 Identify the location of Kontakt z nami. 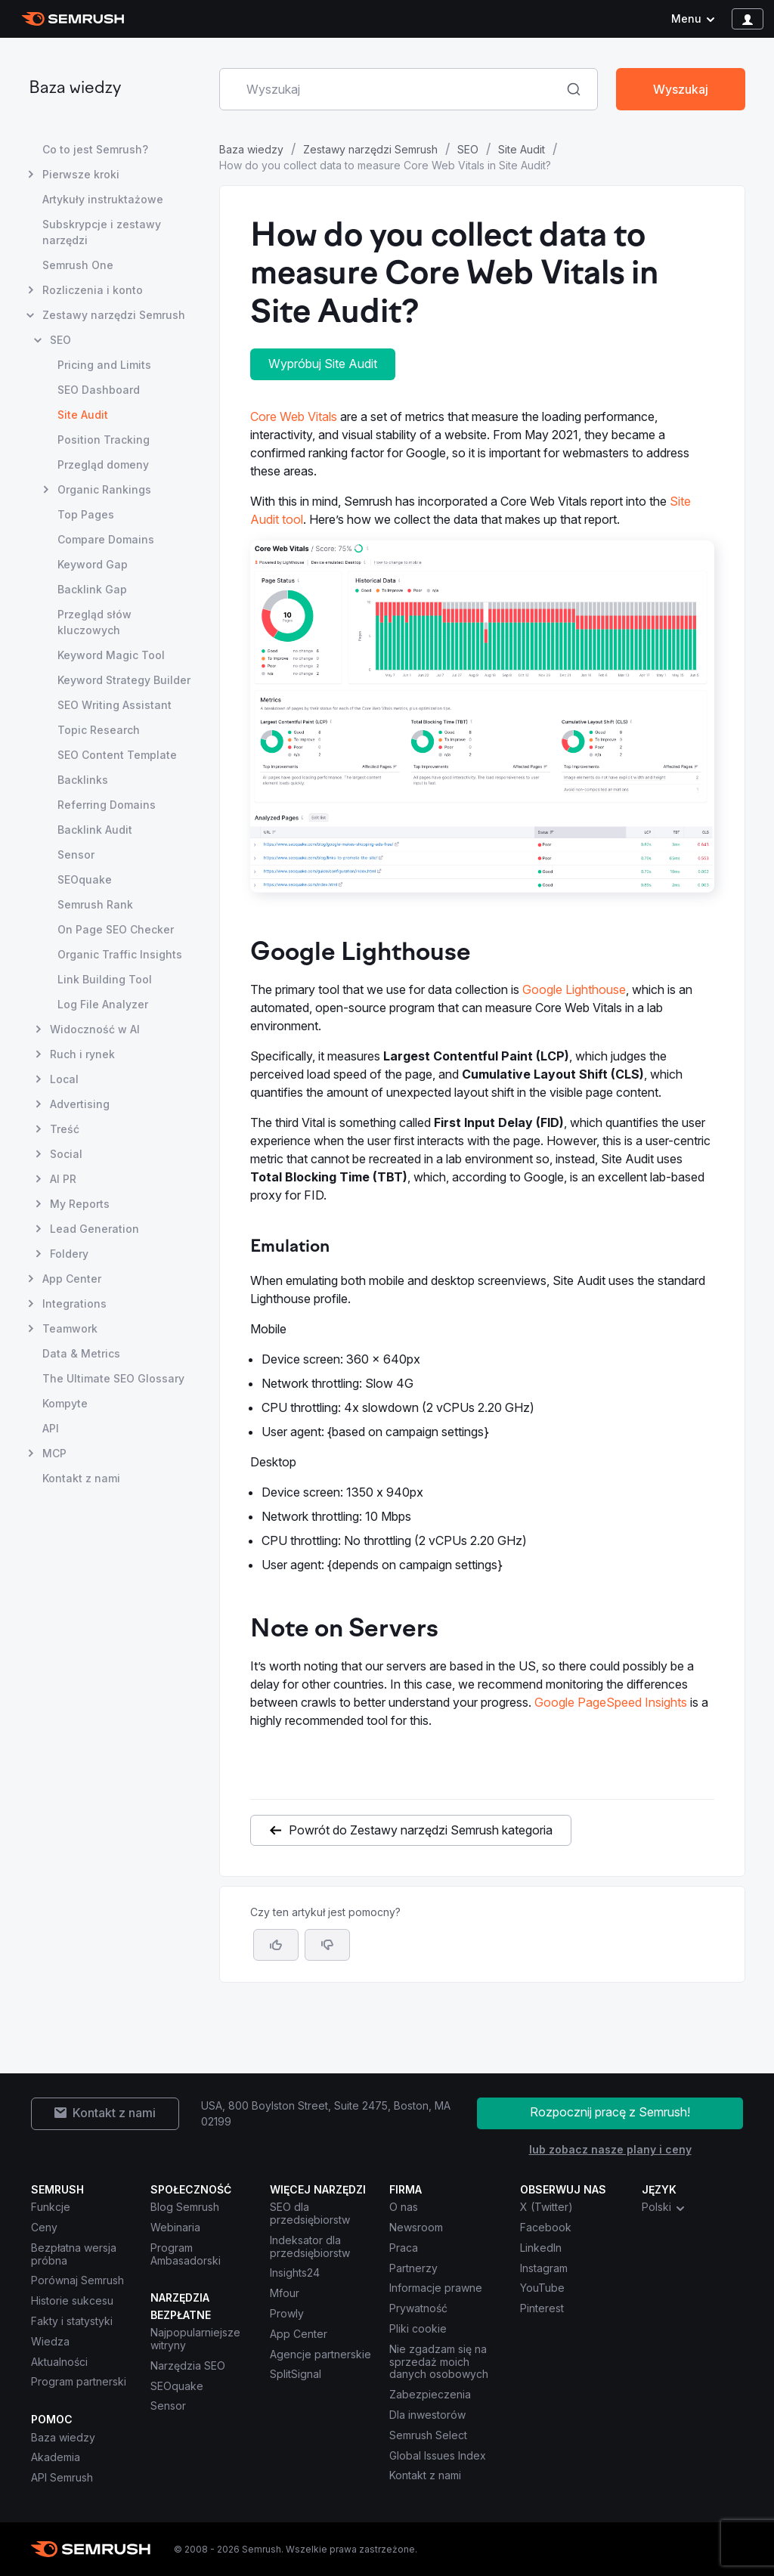
(425, 2475).